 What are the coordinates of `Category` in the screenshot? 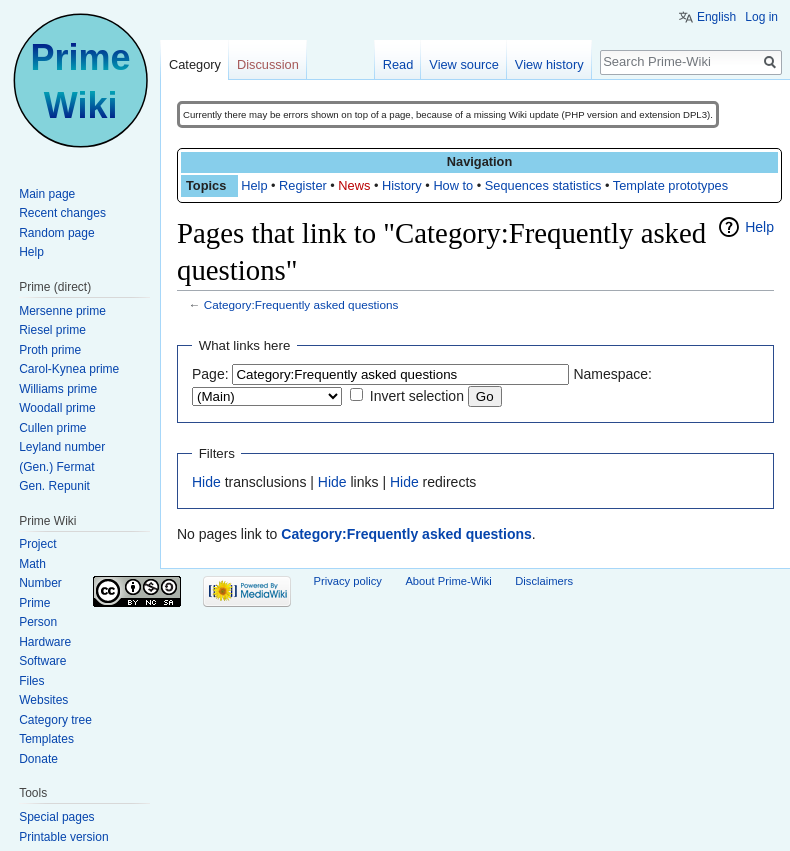 It's located at (195, 64).